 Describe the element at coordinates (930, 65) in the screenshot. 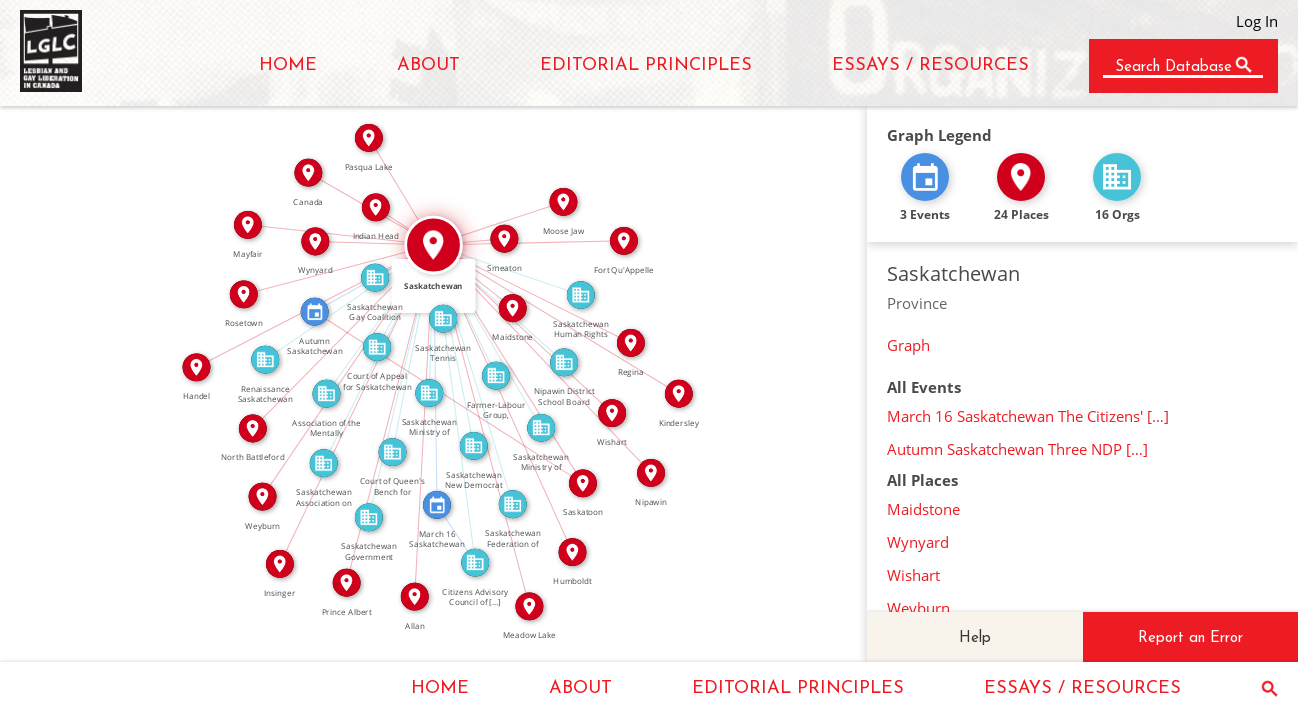

I see `ESSAYS / RESOURCES` at that location.